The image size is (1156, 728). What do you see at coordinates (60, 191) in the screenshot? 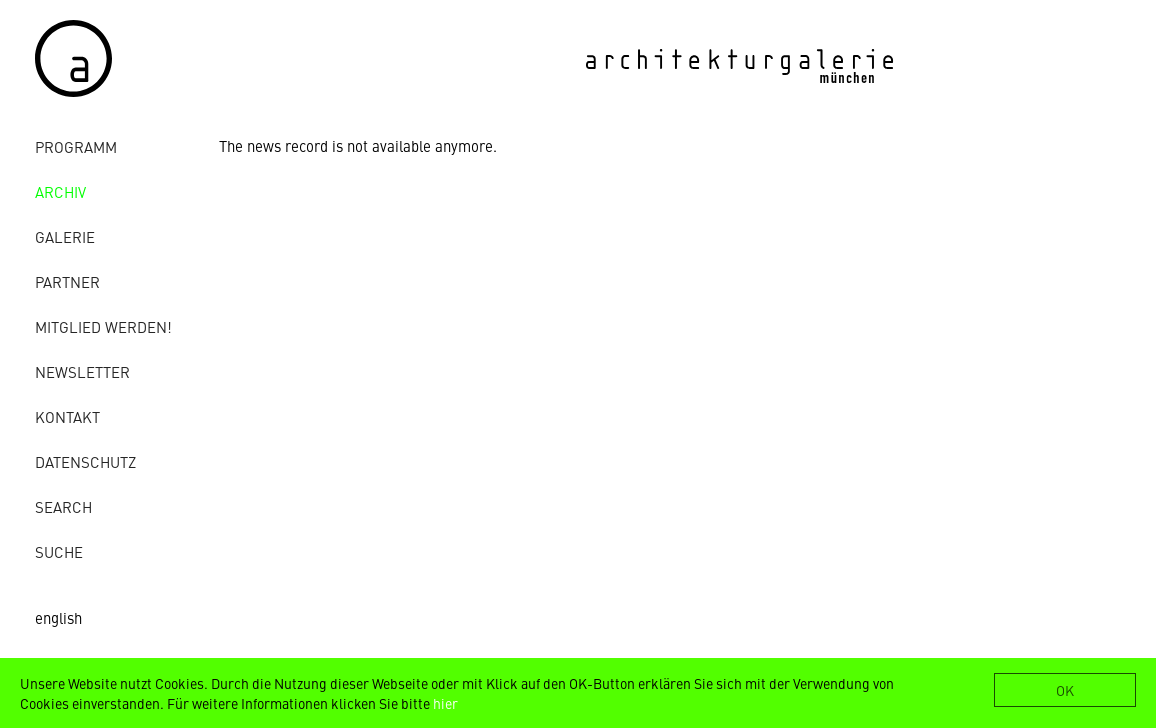
I see `Archiv` at bounding box center [60, 191].